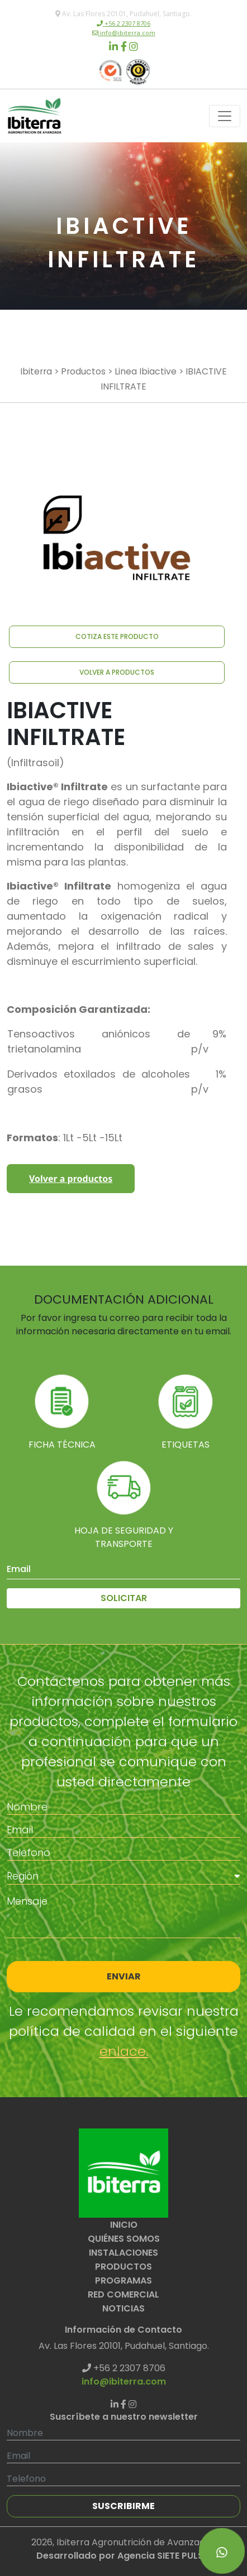 The width and height of the screenshot is (247, 2576). I want to click on NOTICIAS, so click(123, 2308).